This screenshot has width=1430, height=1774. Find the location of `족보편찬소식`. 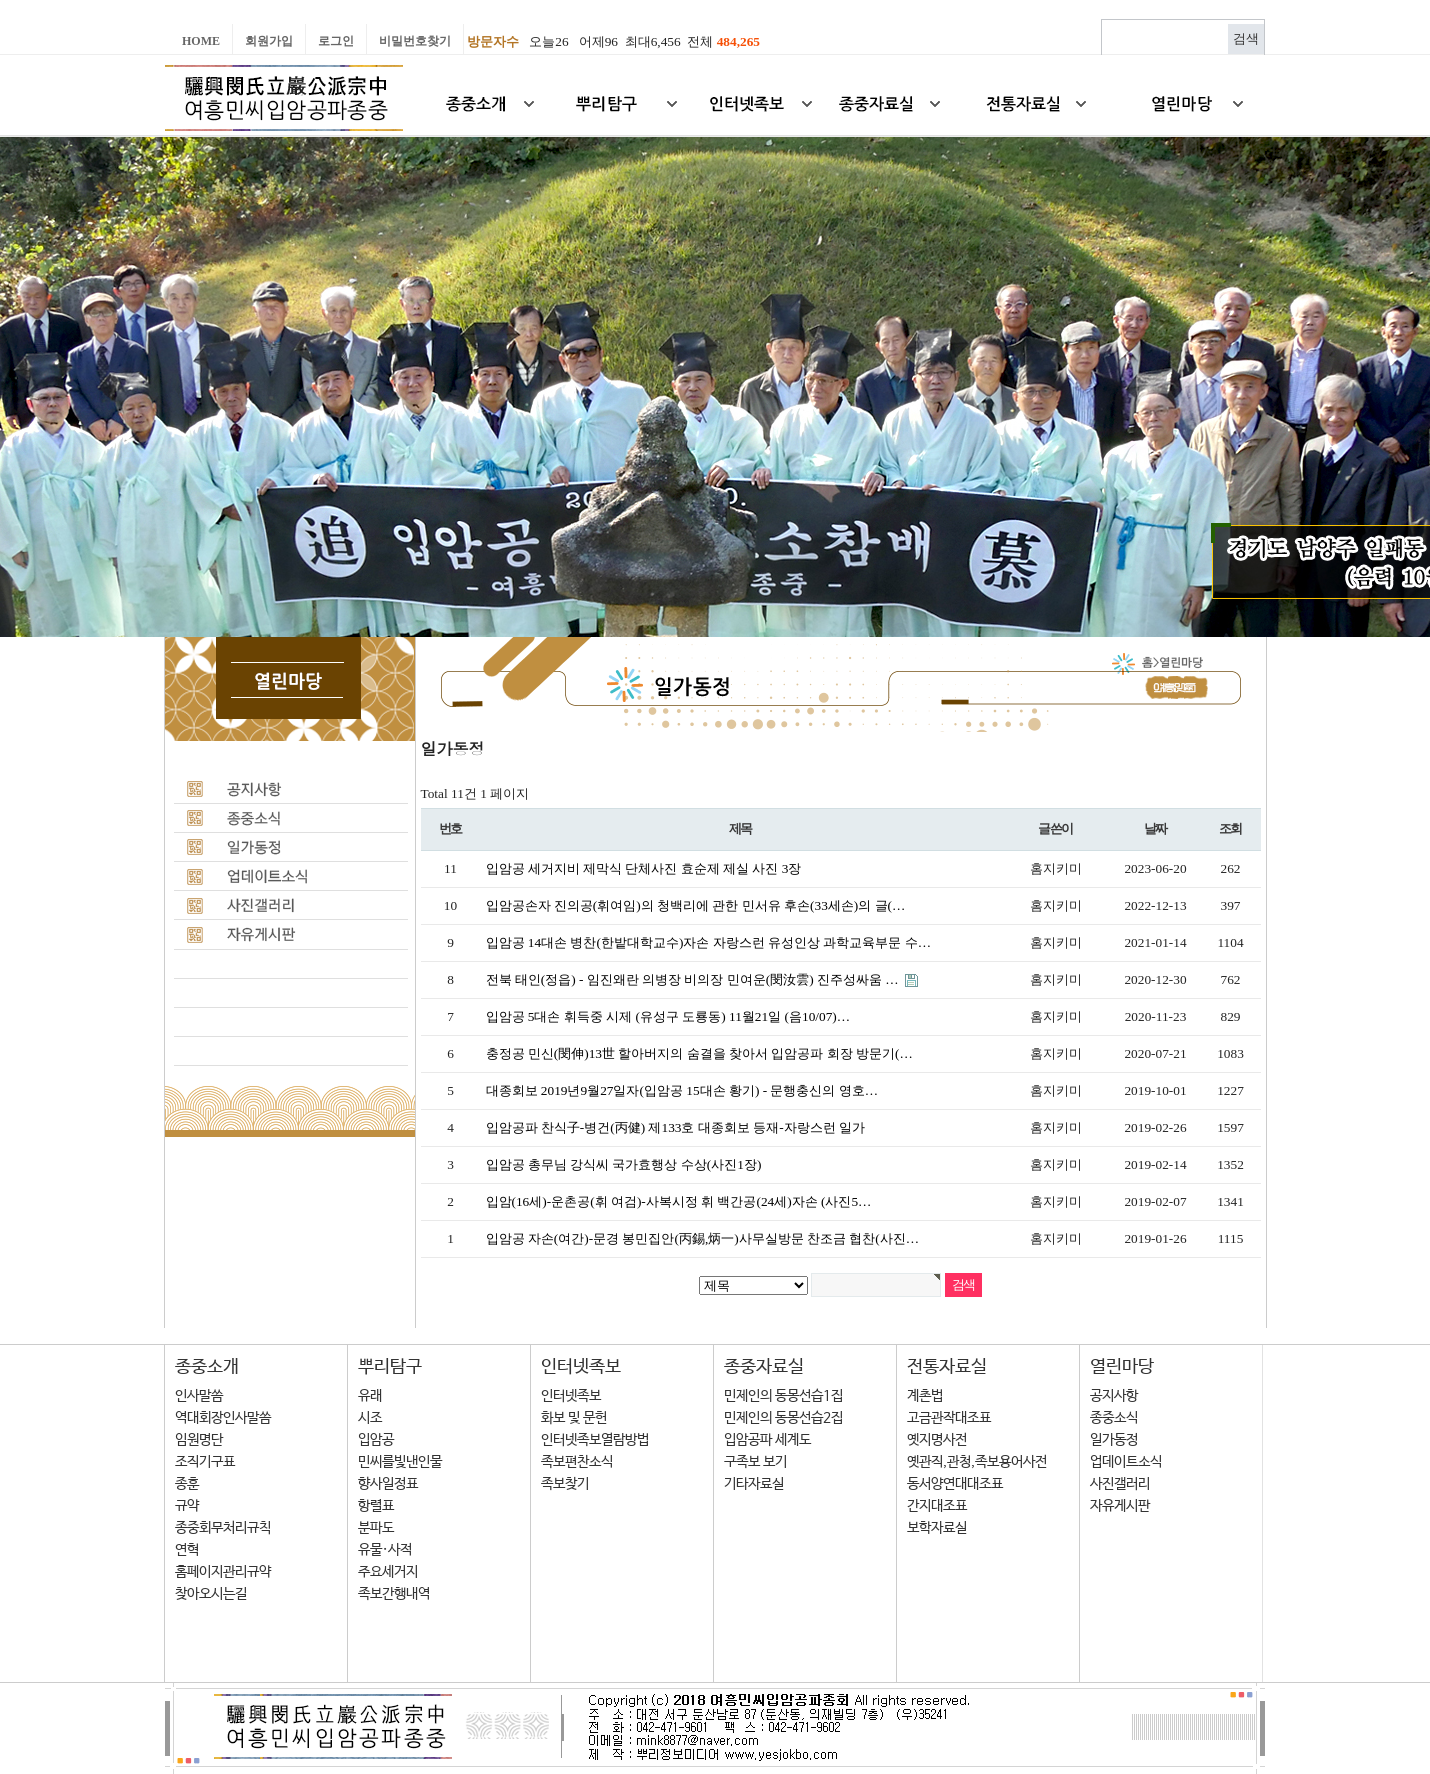

족보편찬소식 is located at coordinates (577, 1462).